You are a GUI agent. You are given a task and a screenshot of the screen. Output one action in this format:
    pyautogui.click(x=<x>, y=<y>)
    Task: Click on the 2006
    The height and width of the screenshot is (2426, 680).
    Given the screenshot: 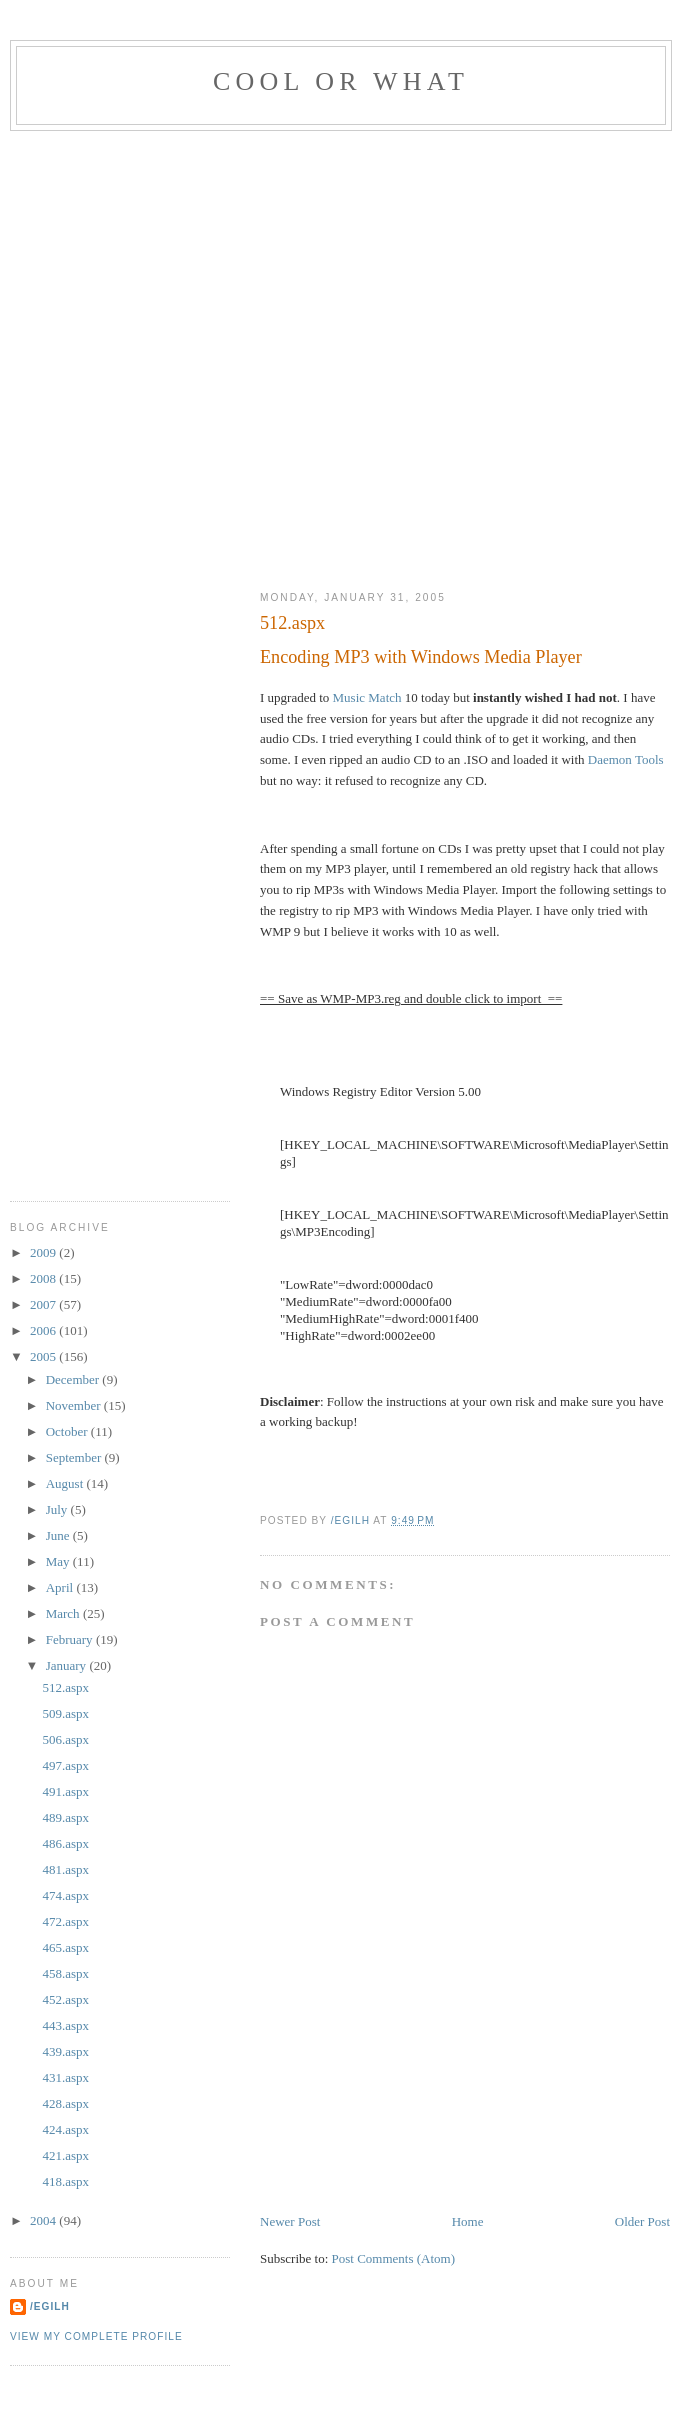 What is the action you would take?
    pyautogui.click(x=44, y=1330)
    